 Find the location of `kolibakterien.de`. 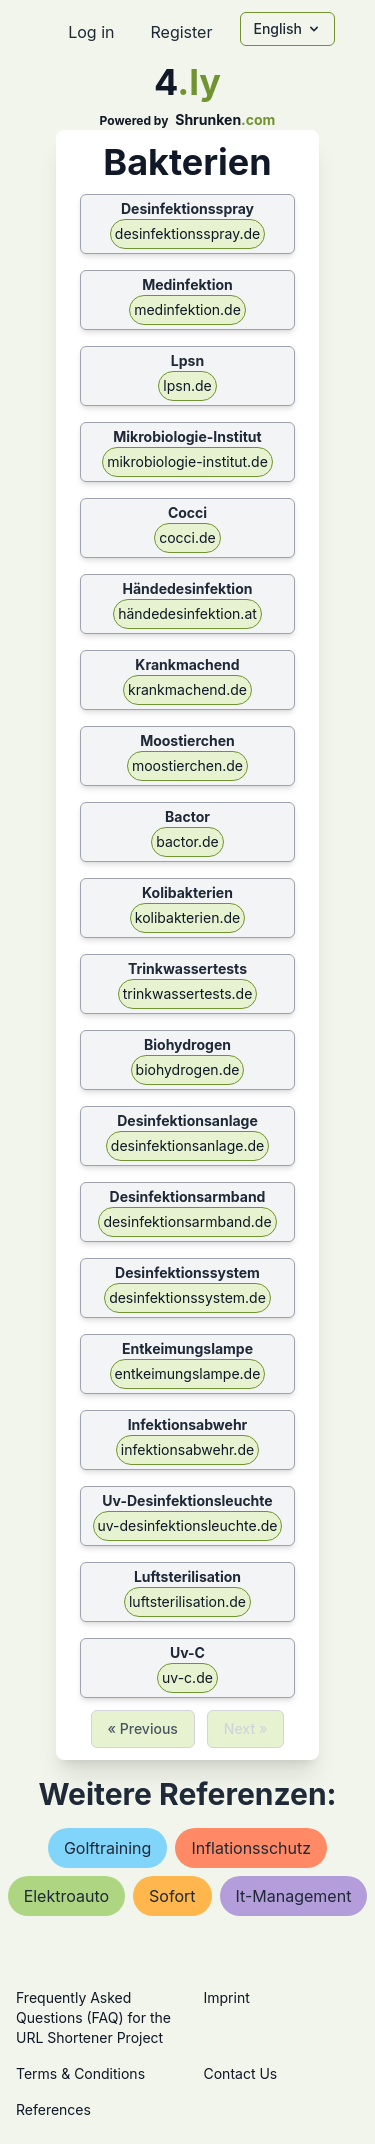

kolibakterien.de is located at coordinates (187, 917).